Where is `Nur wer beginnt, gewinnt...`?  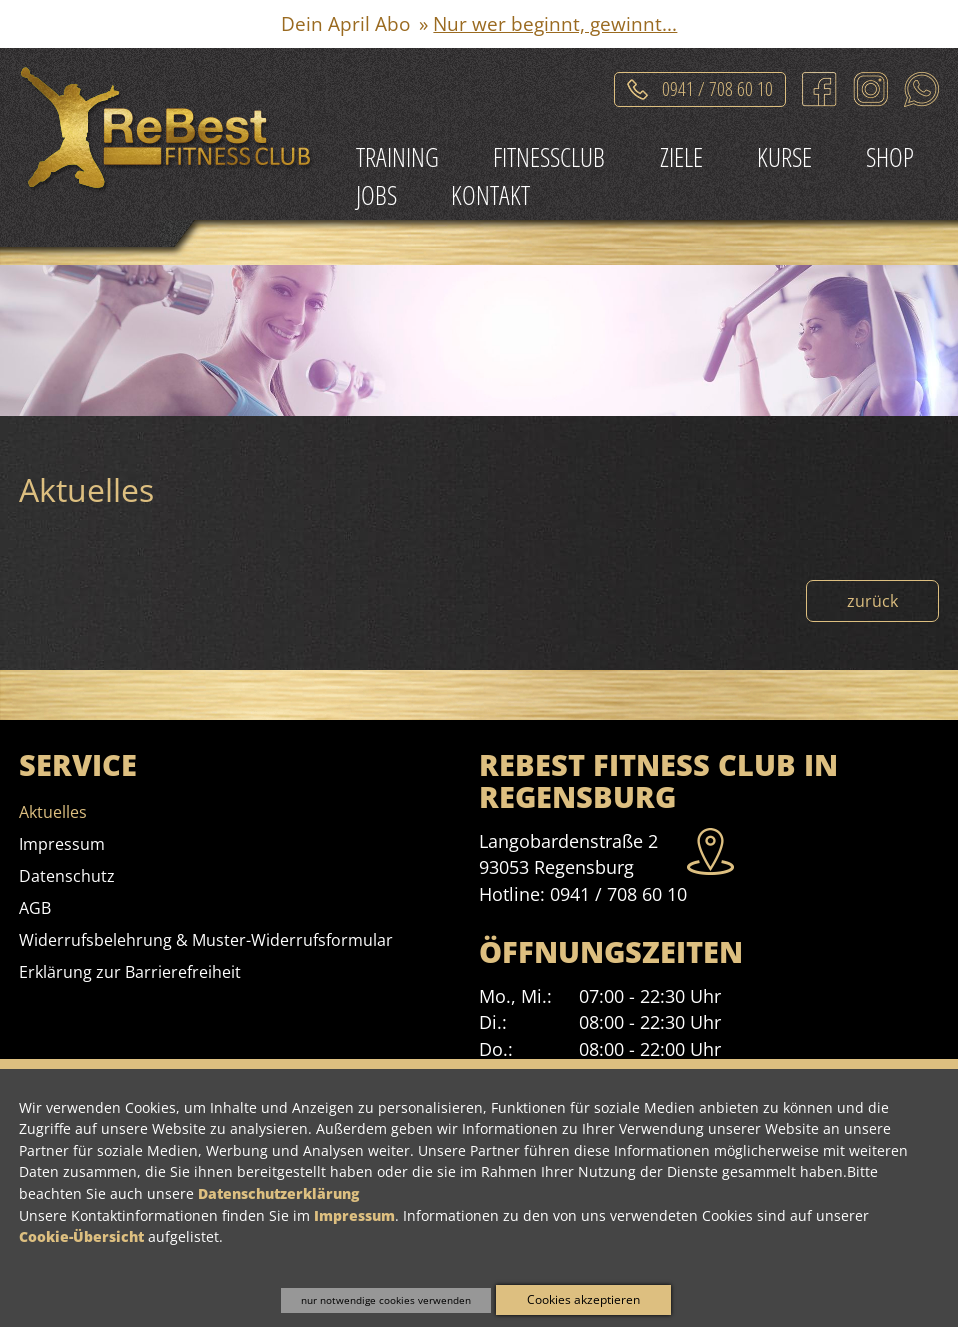
Nur wer beginnt, gewinnt... is located at coordinates (555, 23).